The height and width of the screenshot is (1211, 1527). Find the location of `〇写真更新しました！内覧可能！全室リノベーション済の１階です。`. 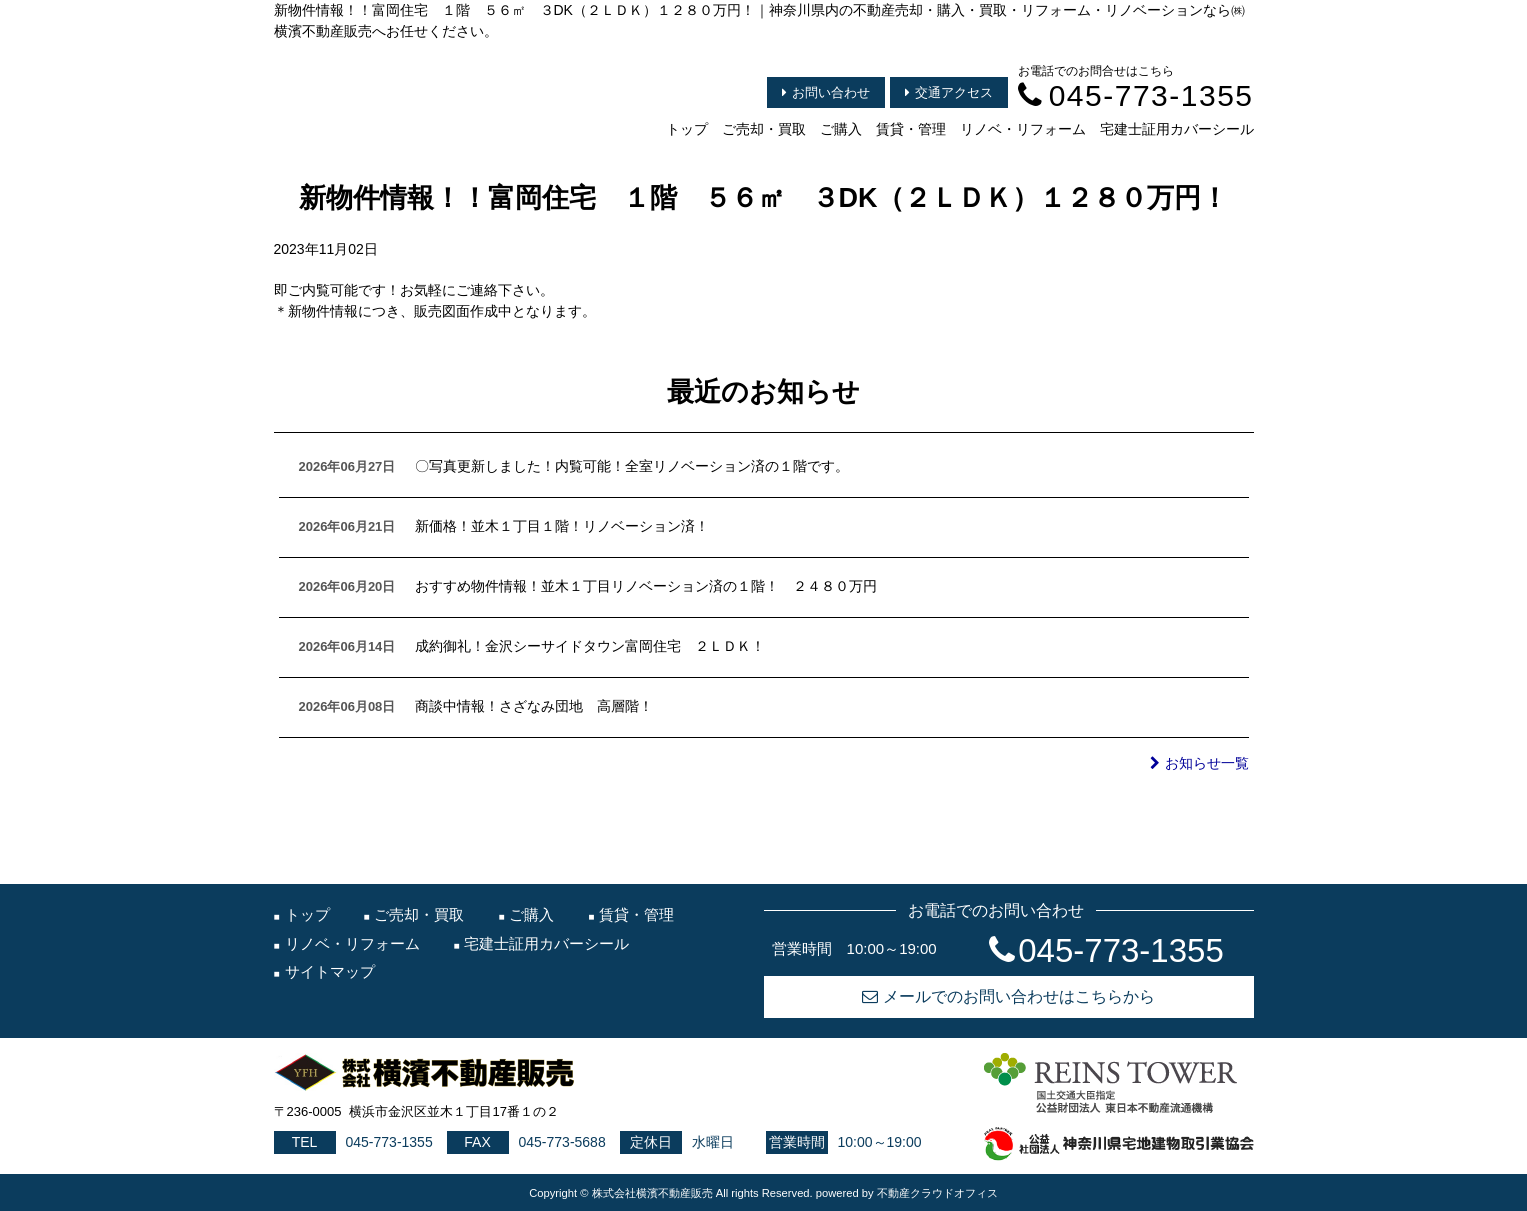

〇写真更新しました！内覧可能！全室リノベーション済の１階です。 is located at coordinates (632, 466).